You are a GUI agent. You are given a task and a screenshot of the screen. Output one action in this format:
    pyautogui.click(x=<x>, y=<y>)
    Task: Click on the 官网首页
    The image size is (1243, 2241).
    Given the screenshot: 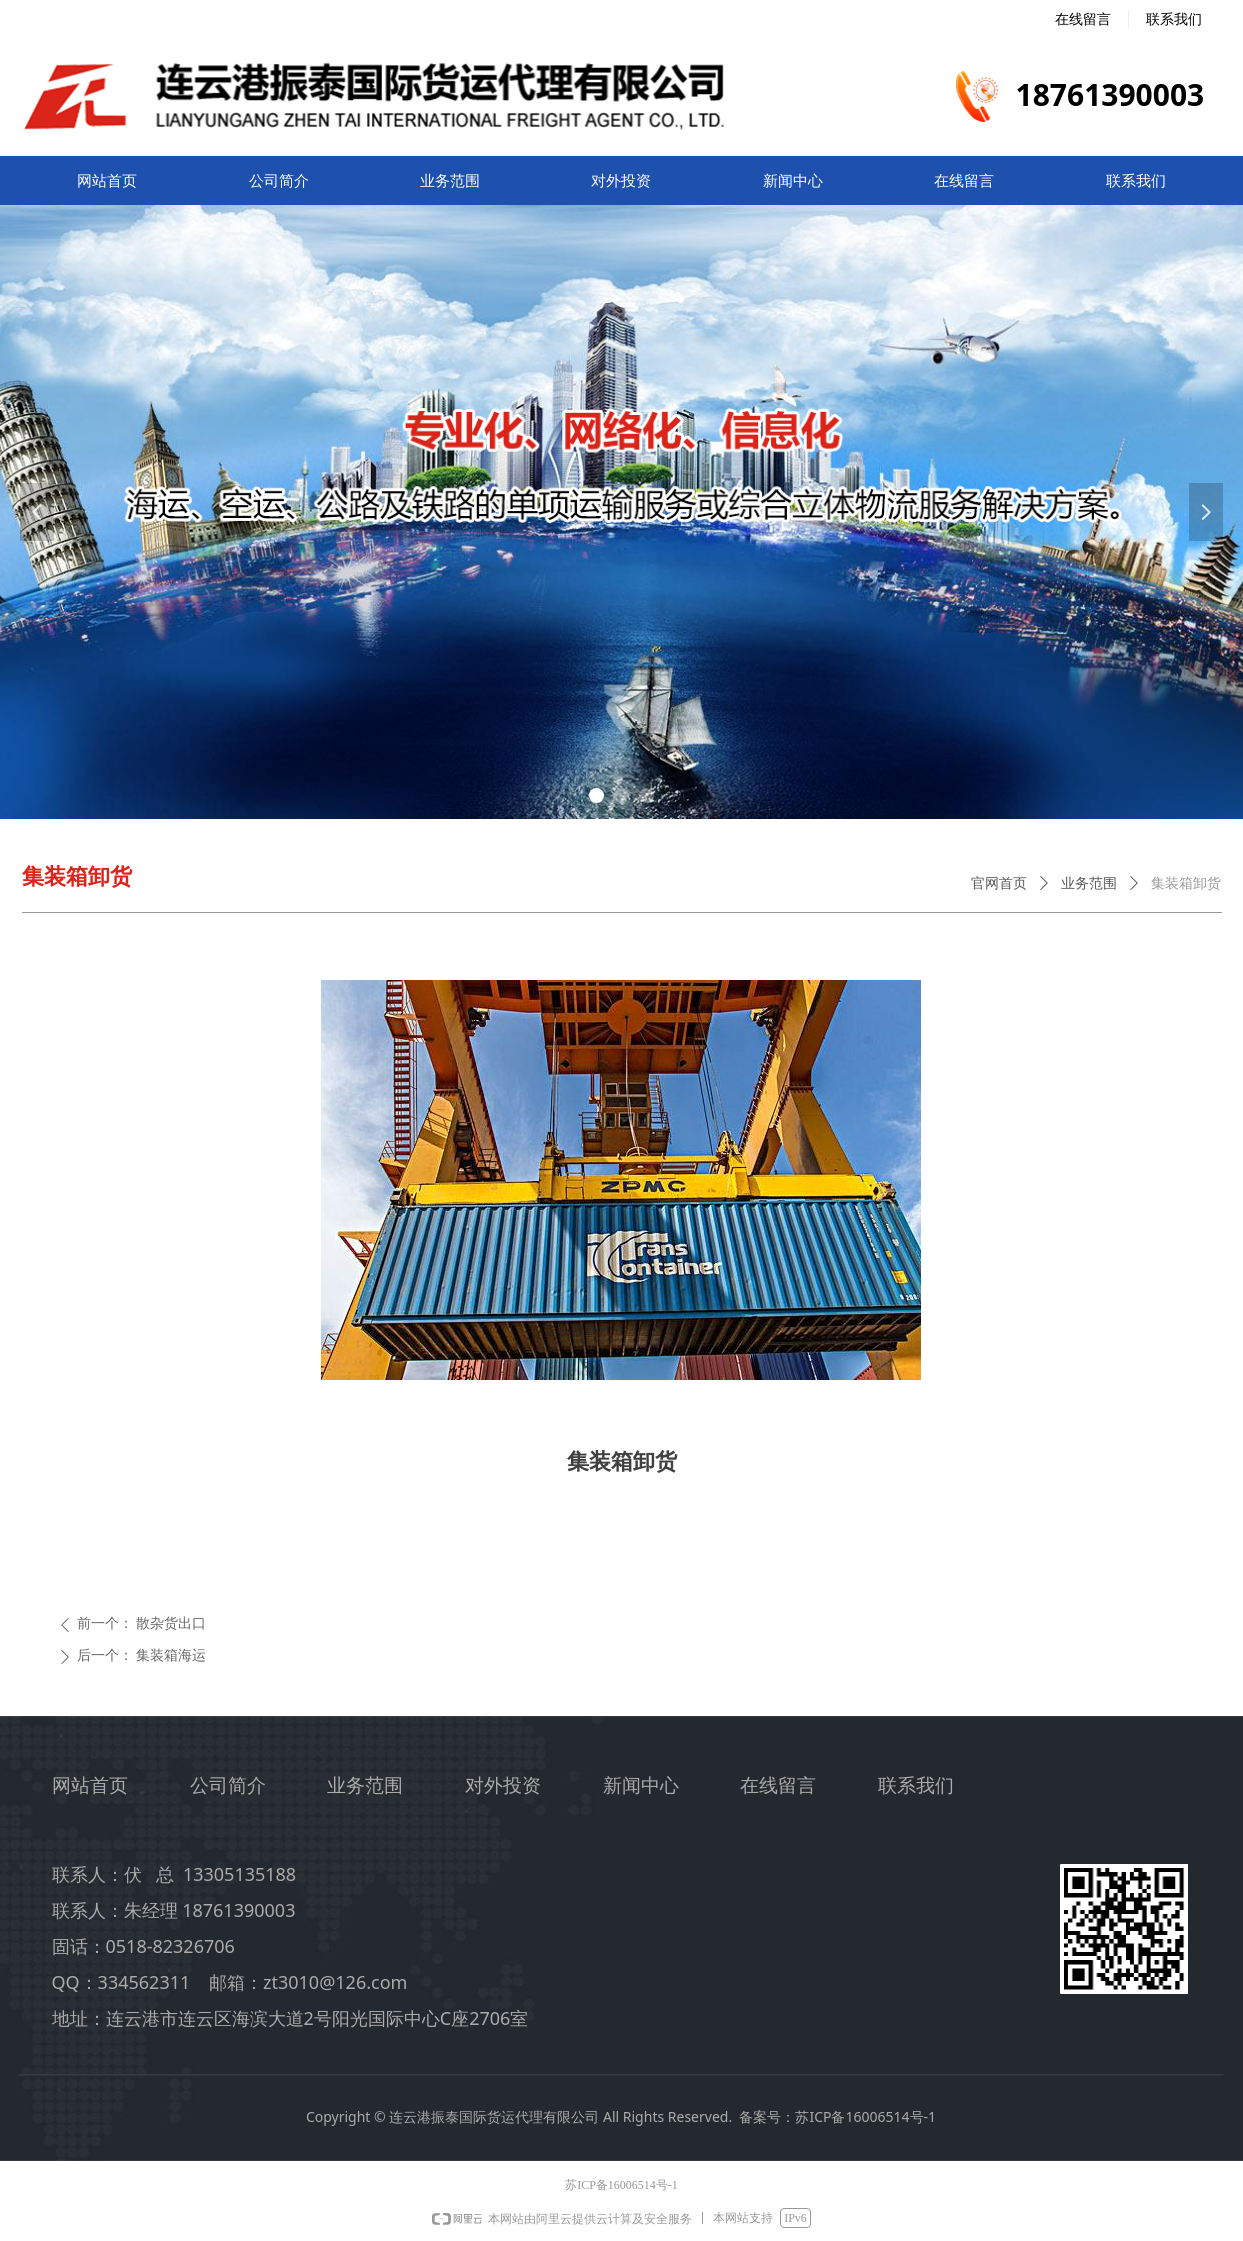 What is the action you would take?
    pyautogui.click(x=999, y=883)
    